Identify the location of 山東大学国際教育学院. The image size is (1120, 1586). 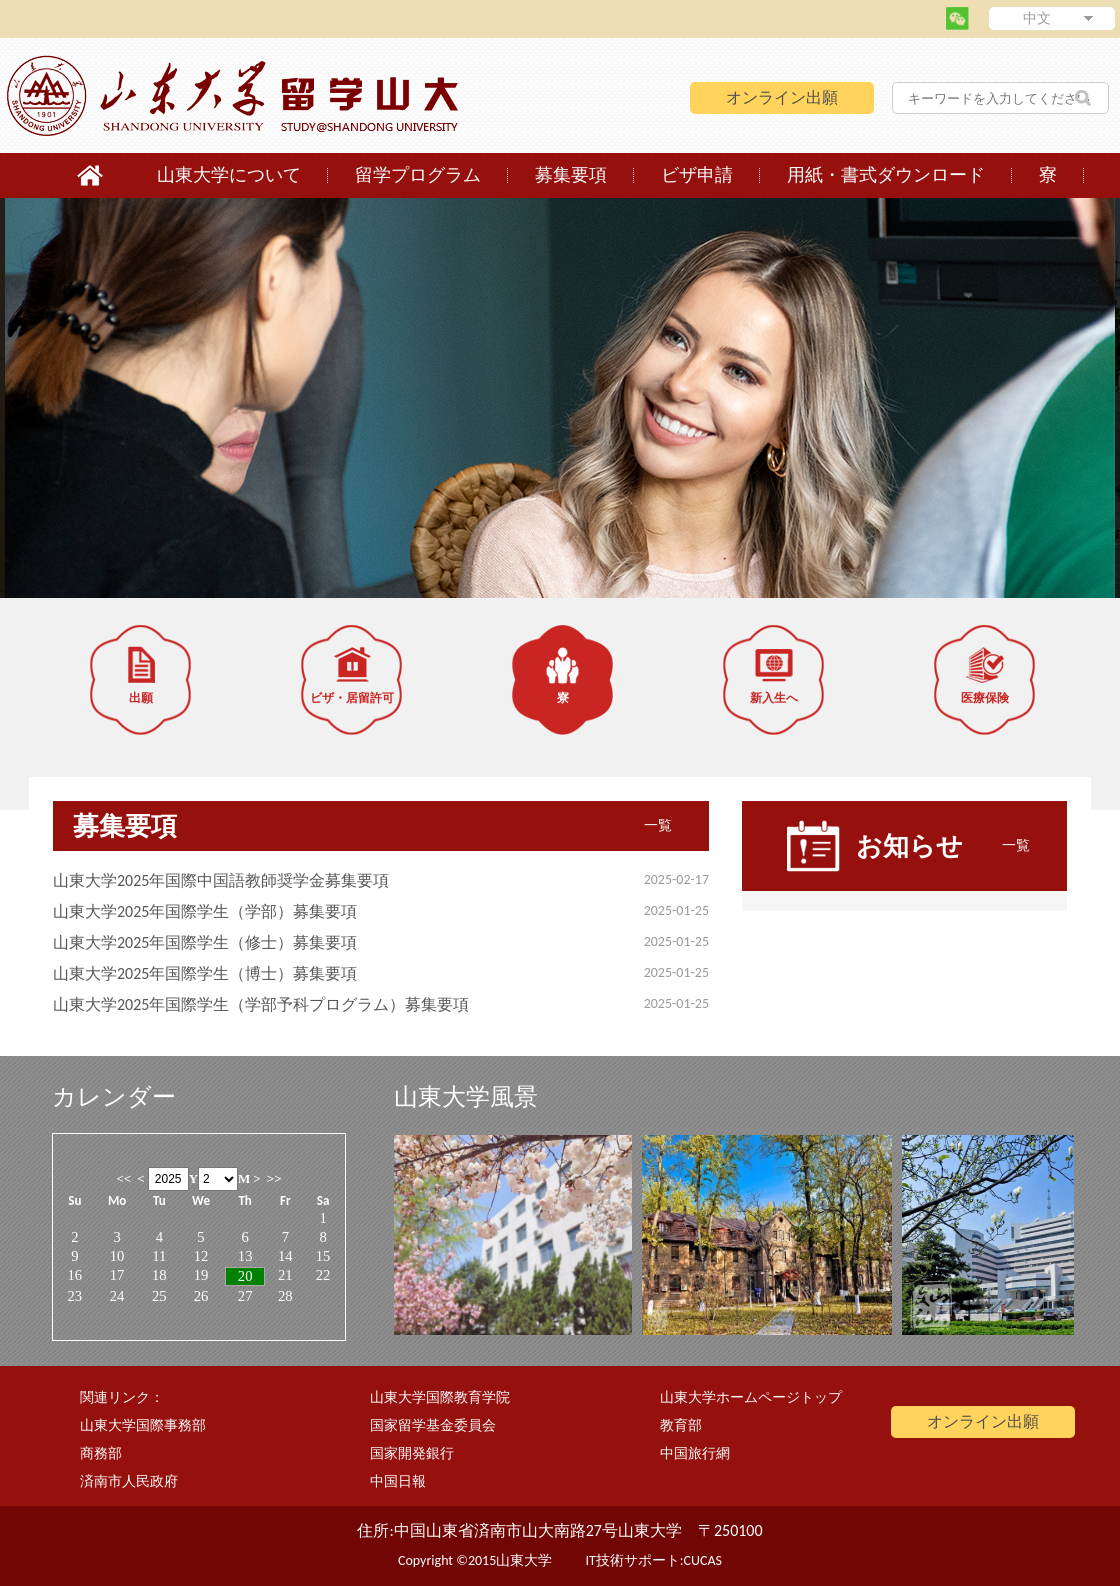
(440, 1397).